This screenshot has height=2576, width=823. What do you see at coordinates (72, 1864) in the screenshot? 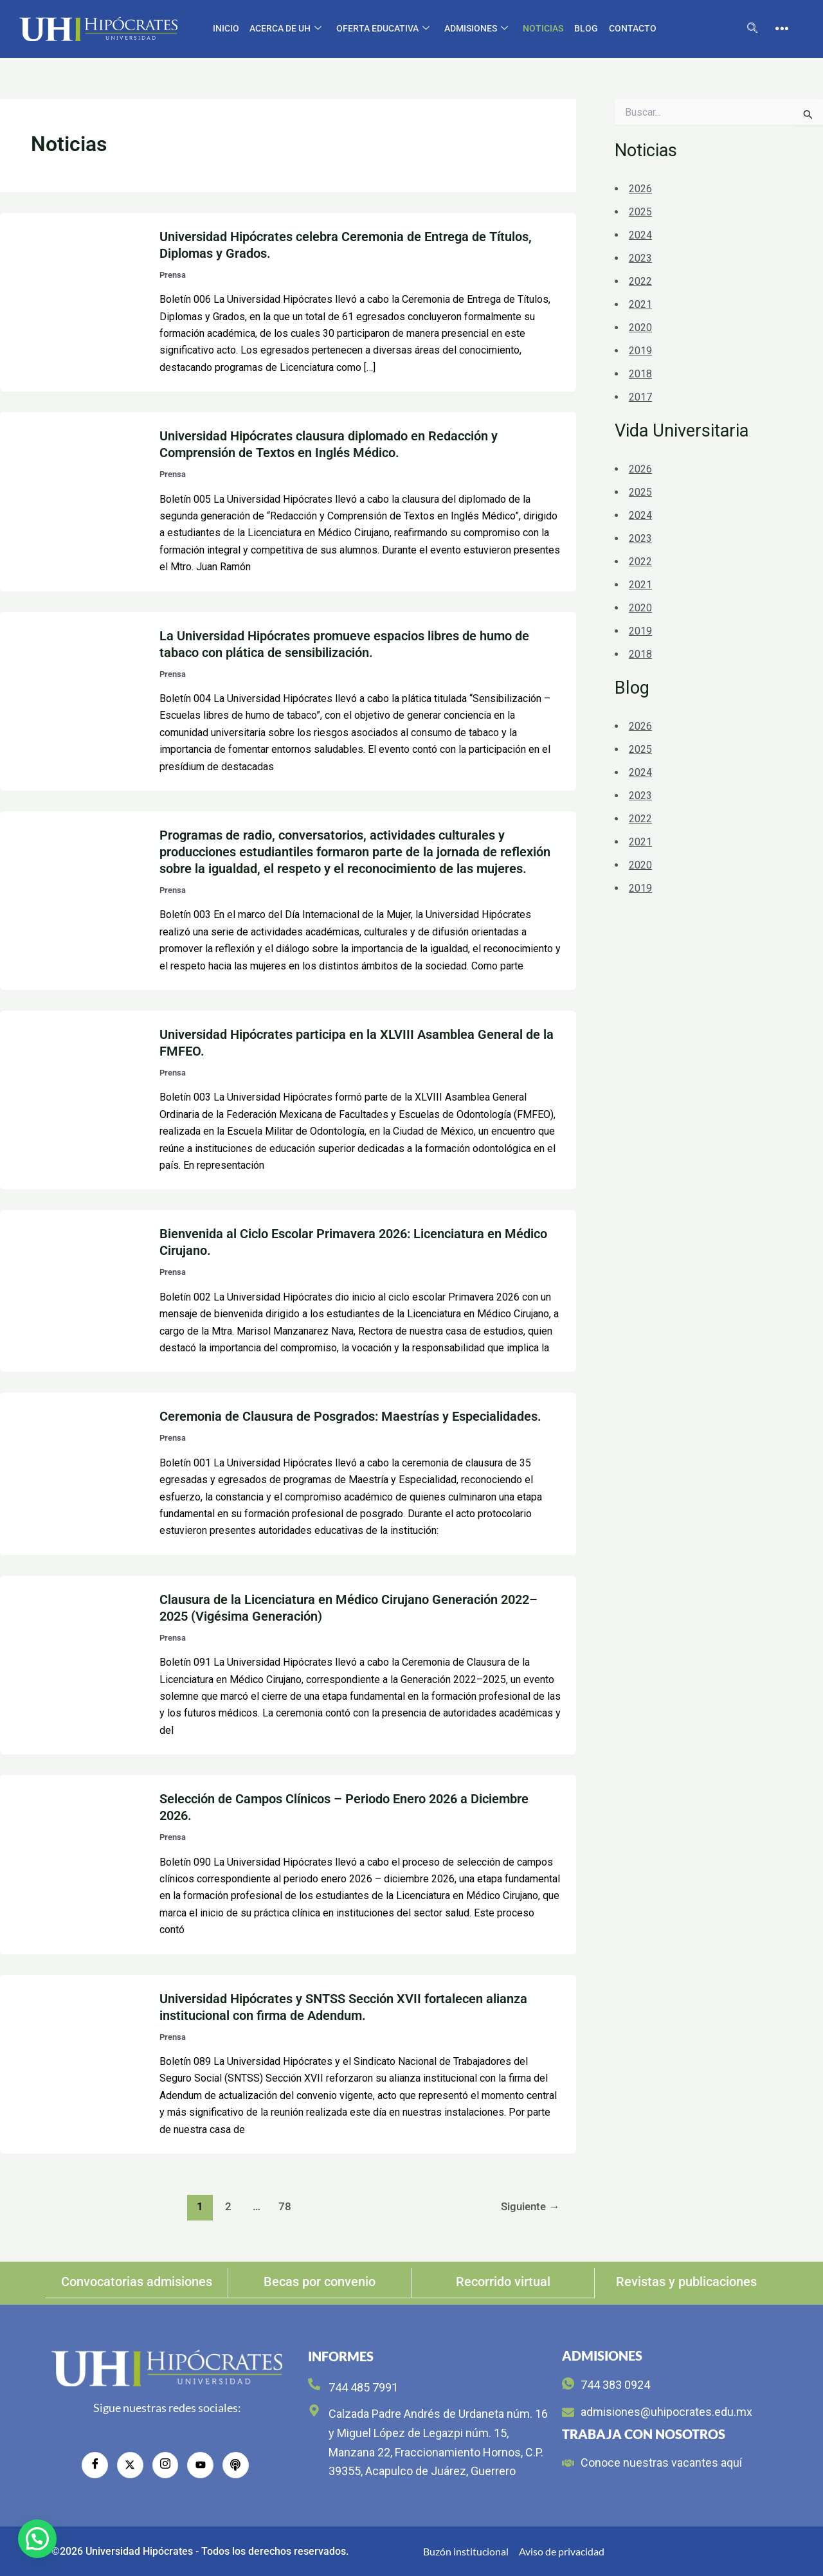
I see `[Leer: Selección de Campos Clínicos – Periodo Enero 2026 a Diciembre 2026.]` at bounding box center [72, 1864].